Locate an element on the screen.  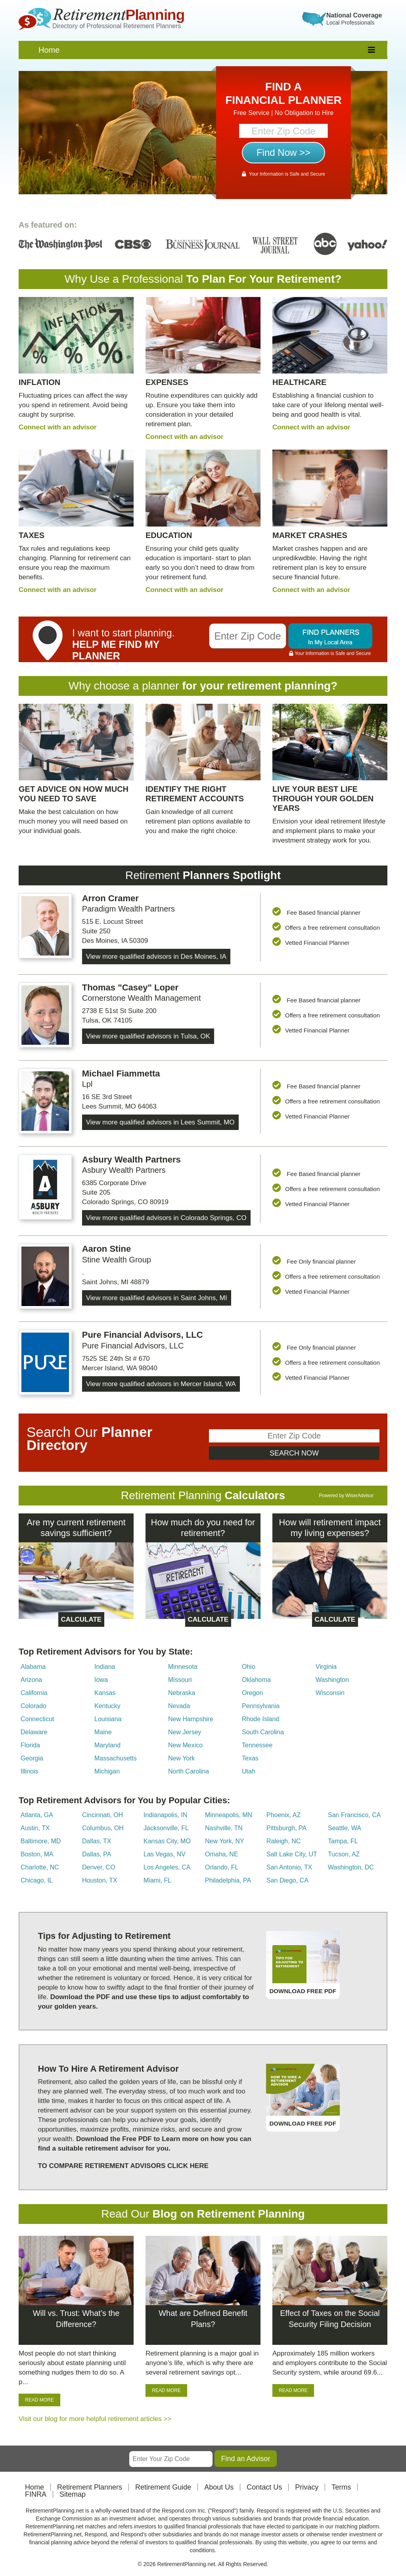
Houston, TX is located at coordinates (99, 1880).